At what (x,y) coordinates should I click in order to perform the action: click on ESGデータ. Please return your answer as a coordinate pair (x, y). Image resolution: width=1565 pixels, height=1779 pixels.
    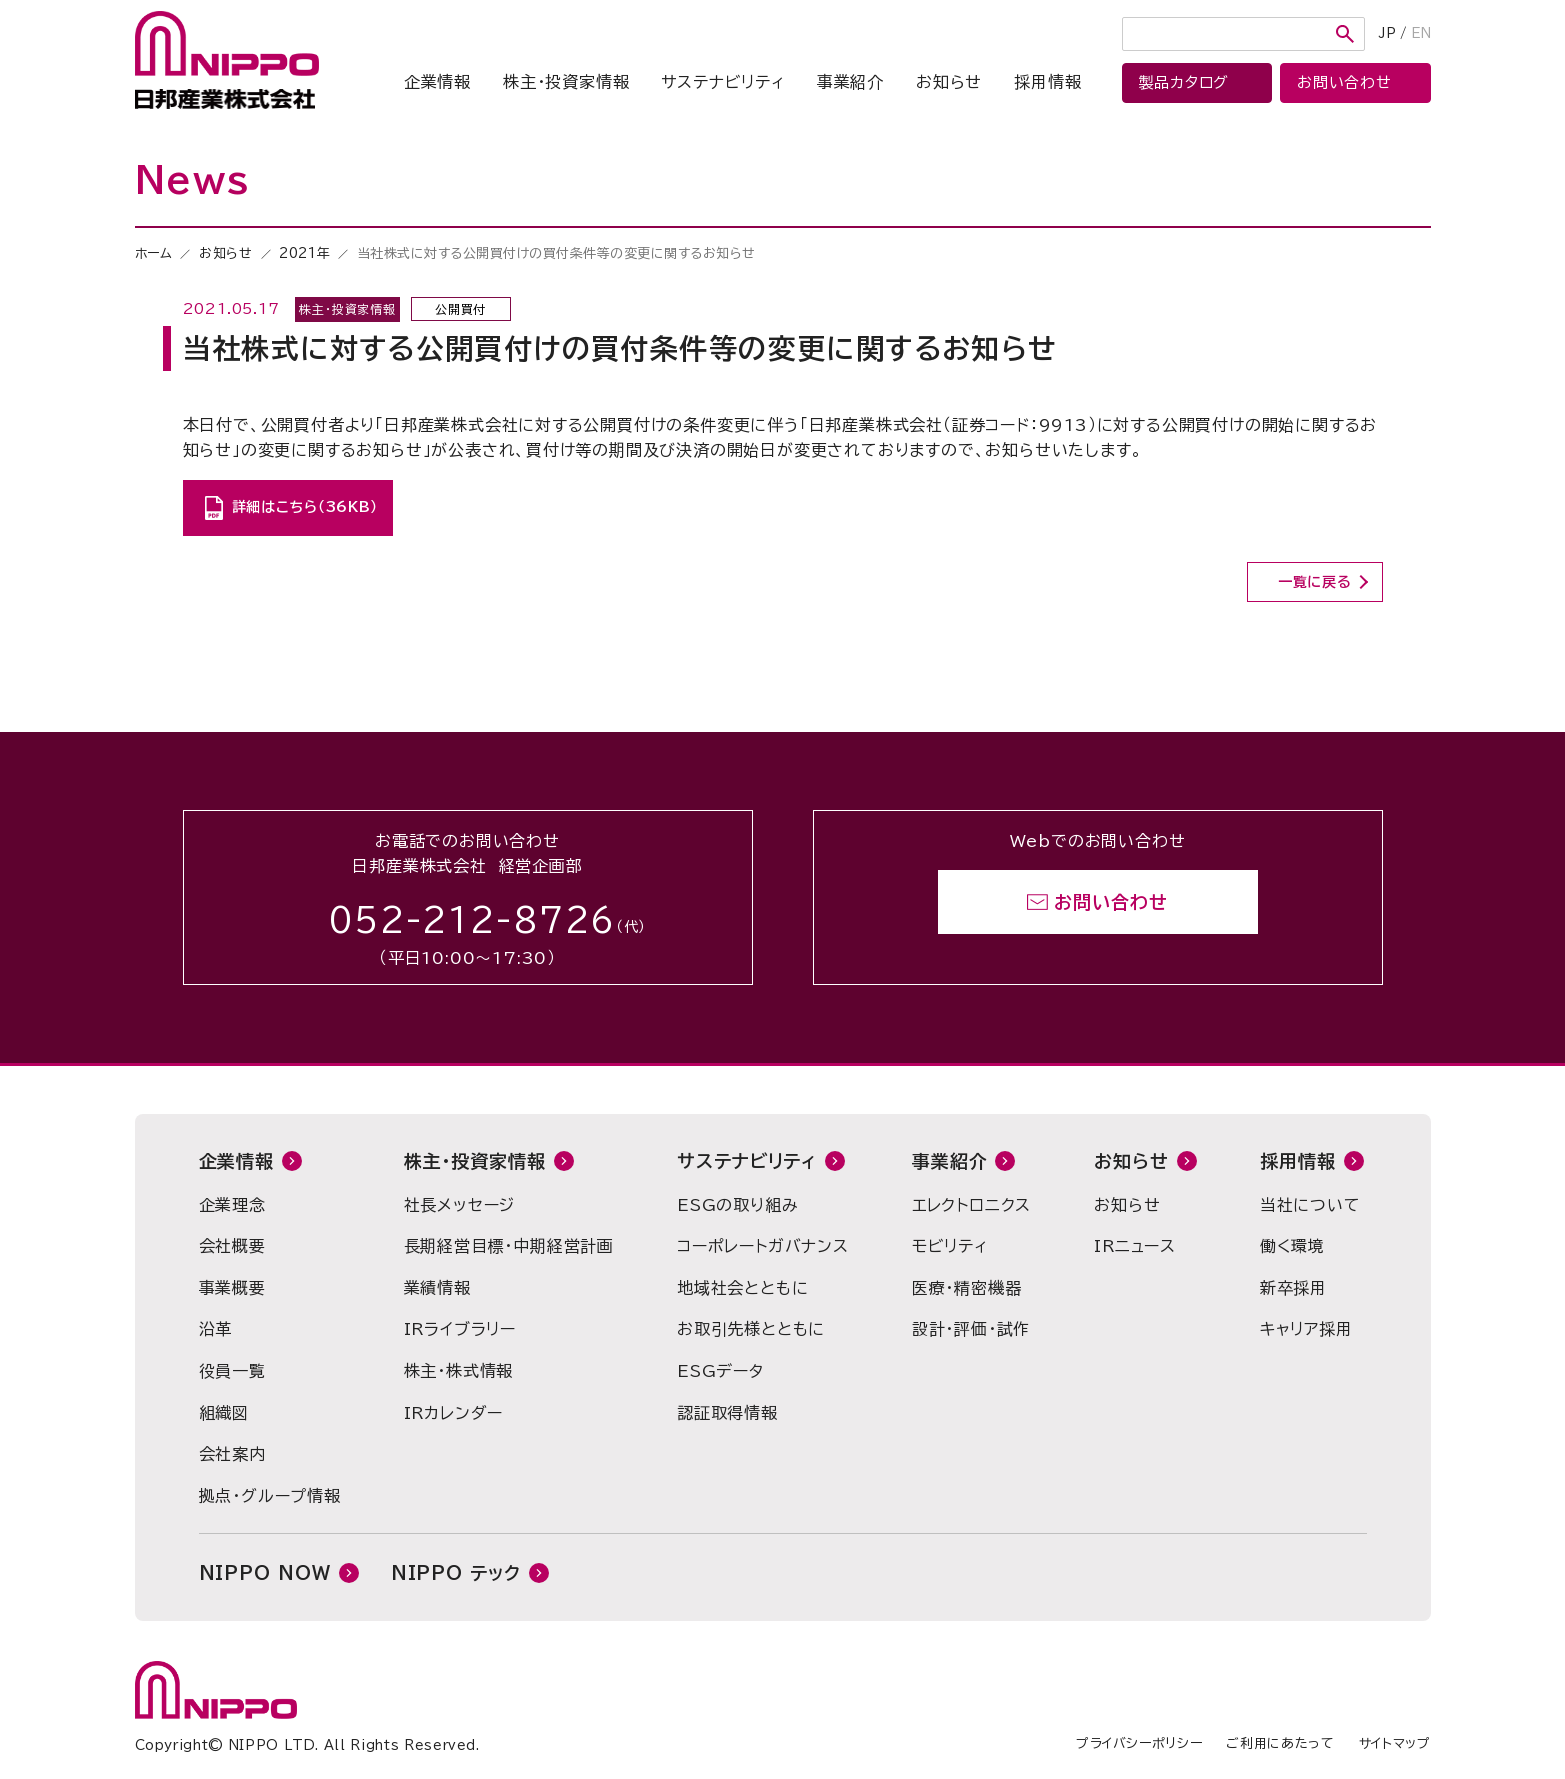
    Looking at the image, I should click on (720, 1371).